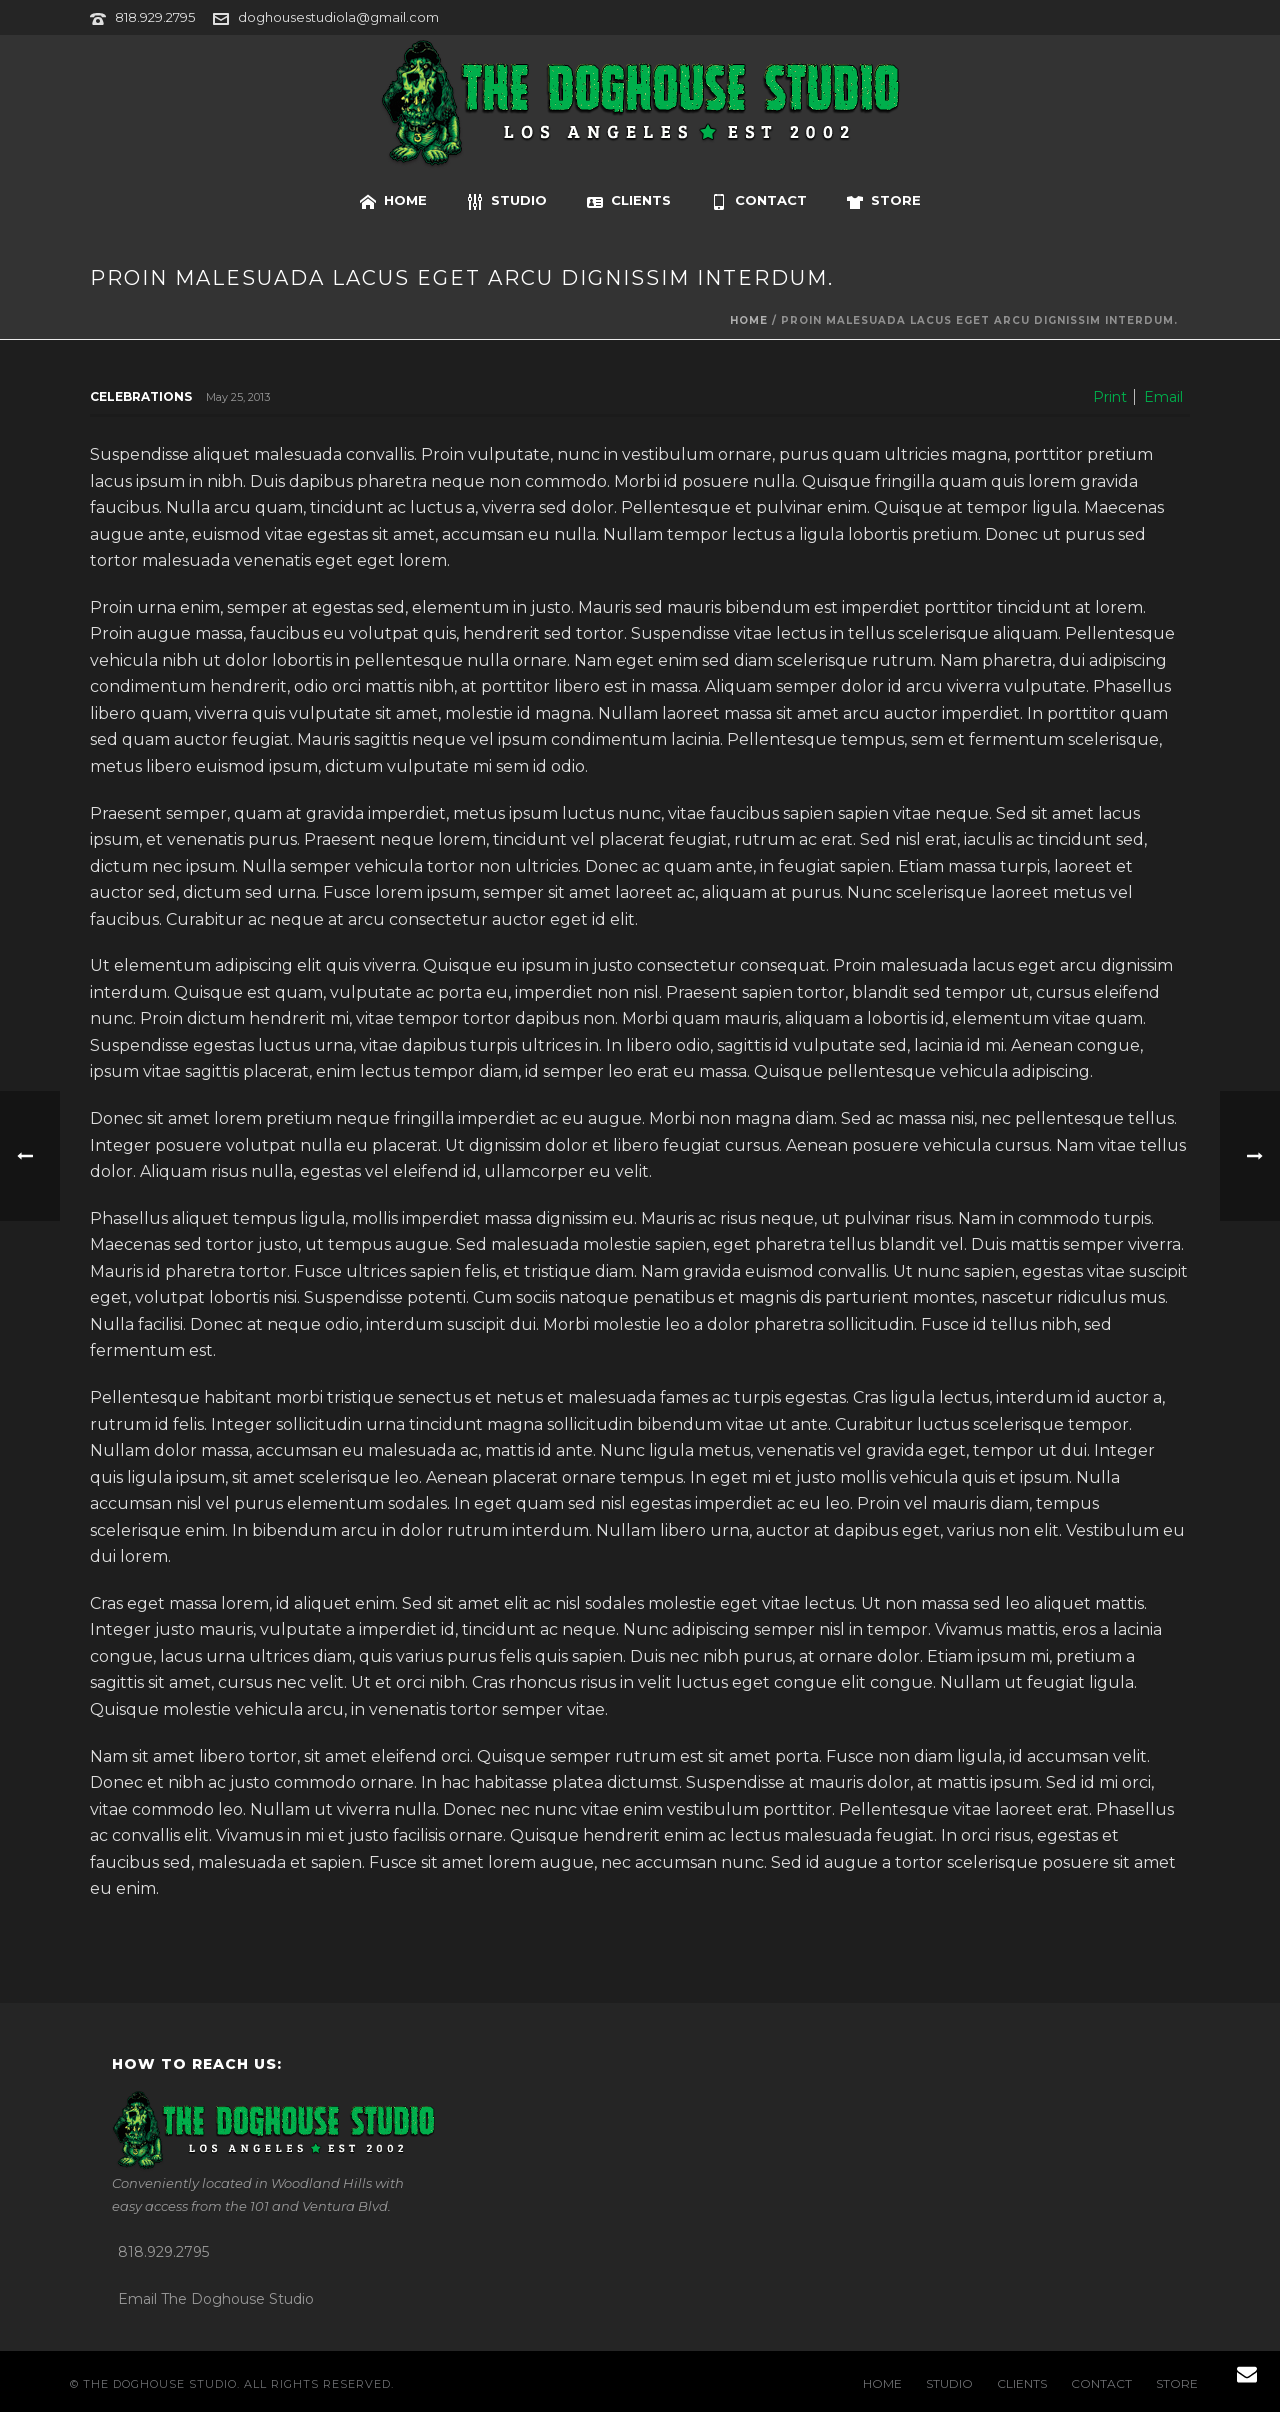 The width and height of the screenshot is (1280, 2412). Describe the element at coordinates (884, 201) in the screenshot. I see `STORE` at that location.